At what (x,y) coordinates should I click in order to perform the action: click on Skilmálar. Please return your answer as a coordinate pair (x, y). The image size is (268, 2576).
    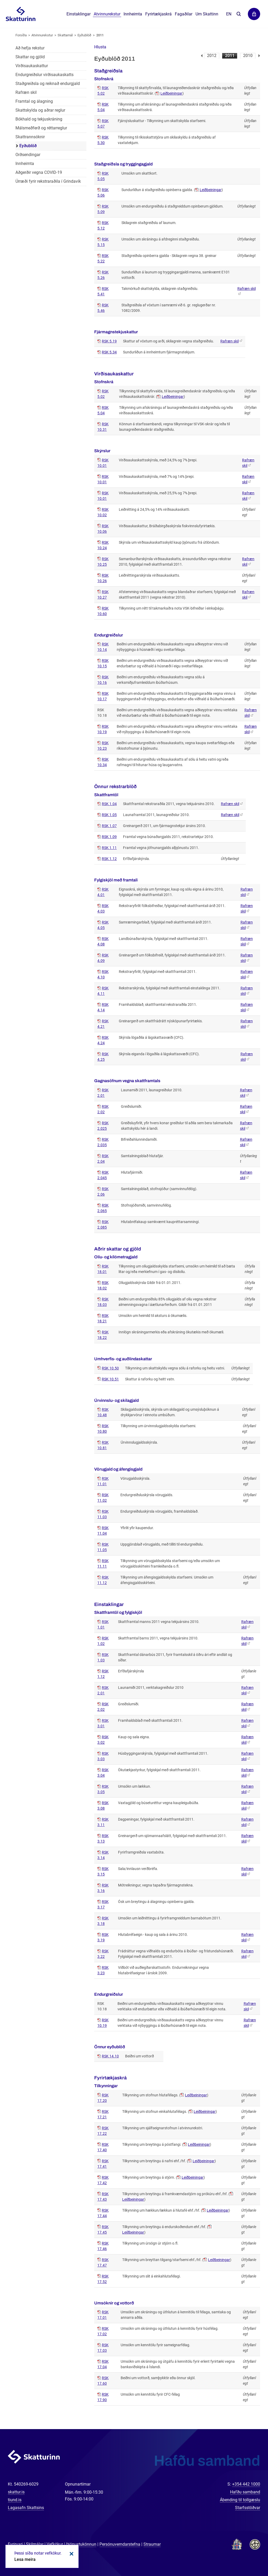
    Looking at the image, I should click on (34, 2544).